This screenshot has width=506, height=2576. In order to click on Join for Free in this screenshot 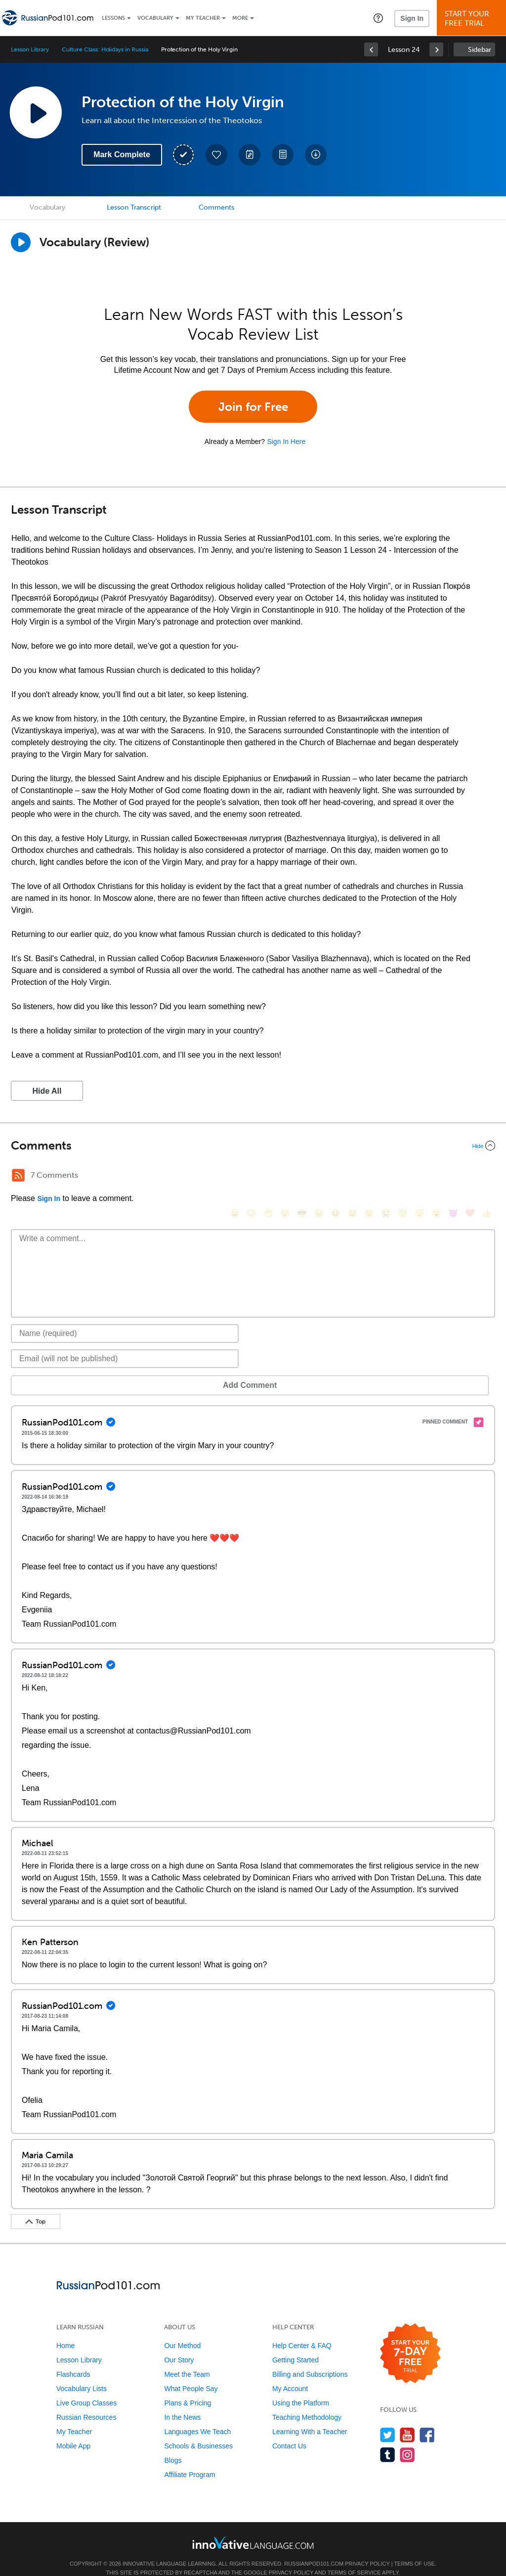, I will do `click(253, 407)`.